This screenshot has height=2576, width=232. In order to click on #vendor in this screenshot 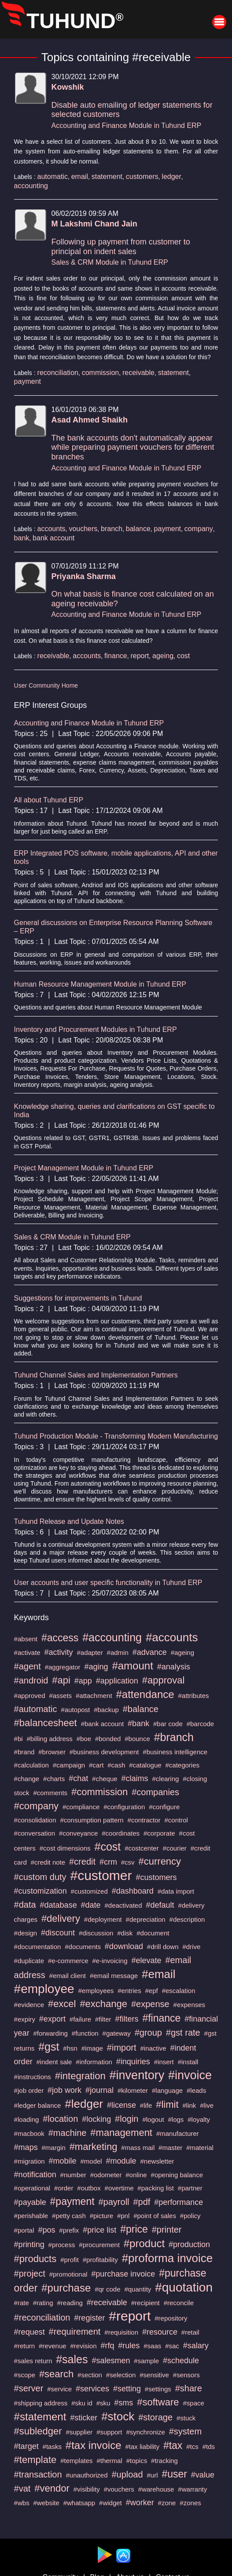, I will do `click(52, 2488)`.